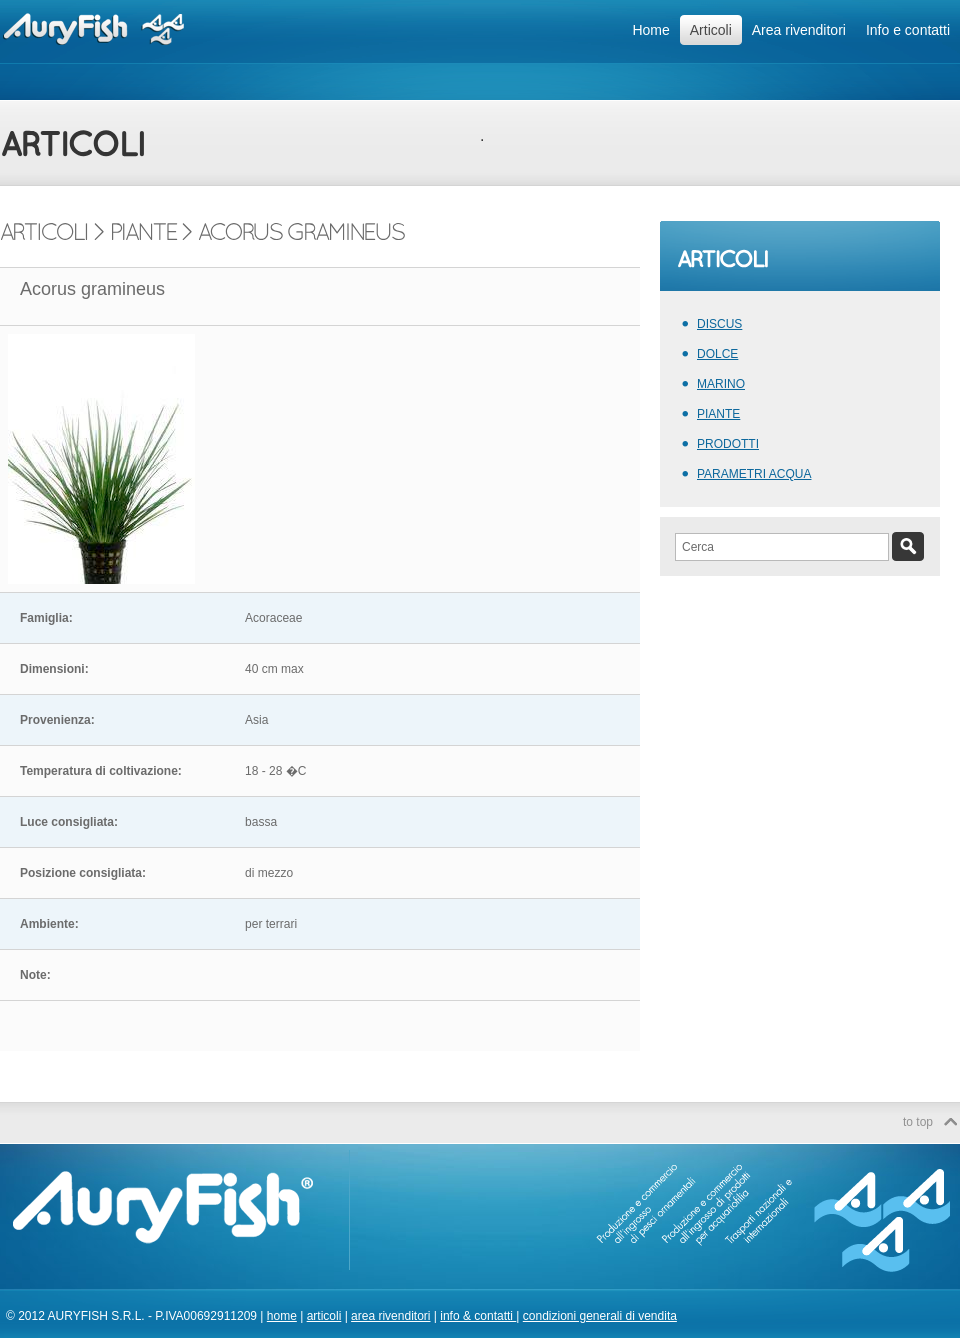 Image resolution: width=960 pixels, height=1338 pixels. I want to click on articoli, so click(324, 1316).